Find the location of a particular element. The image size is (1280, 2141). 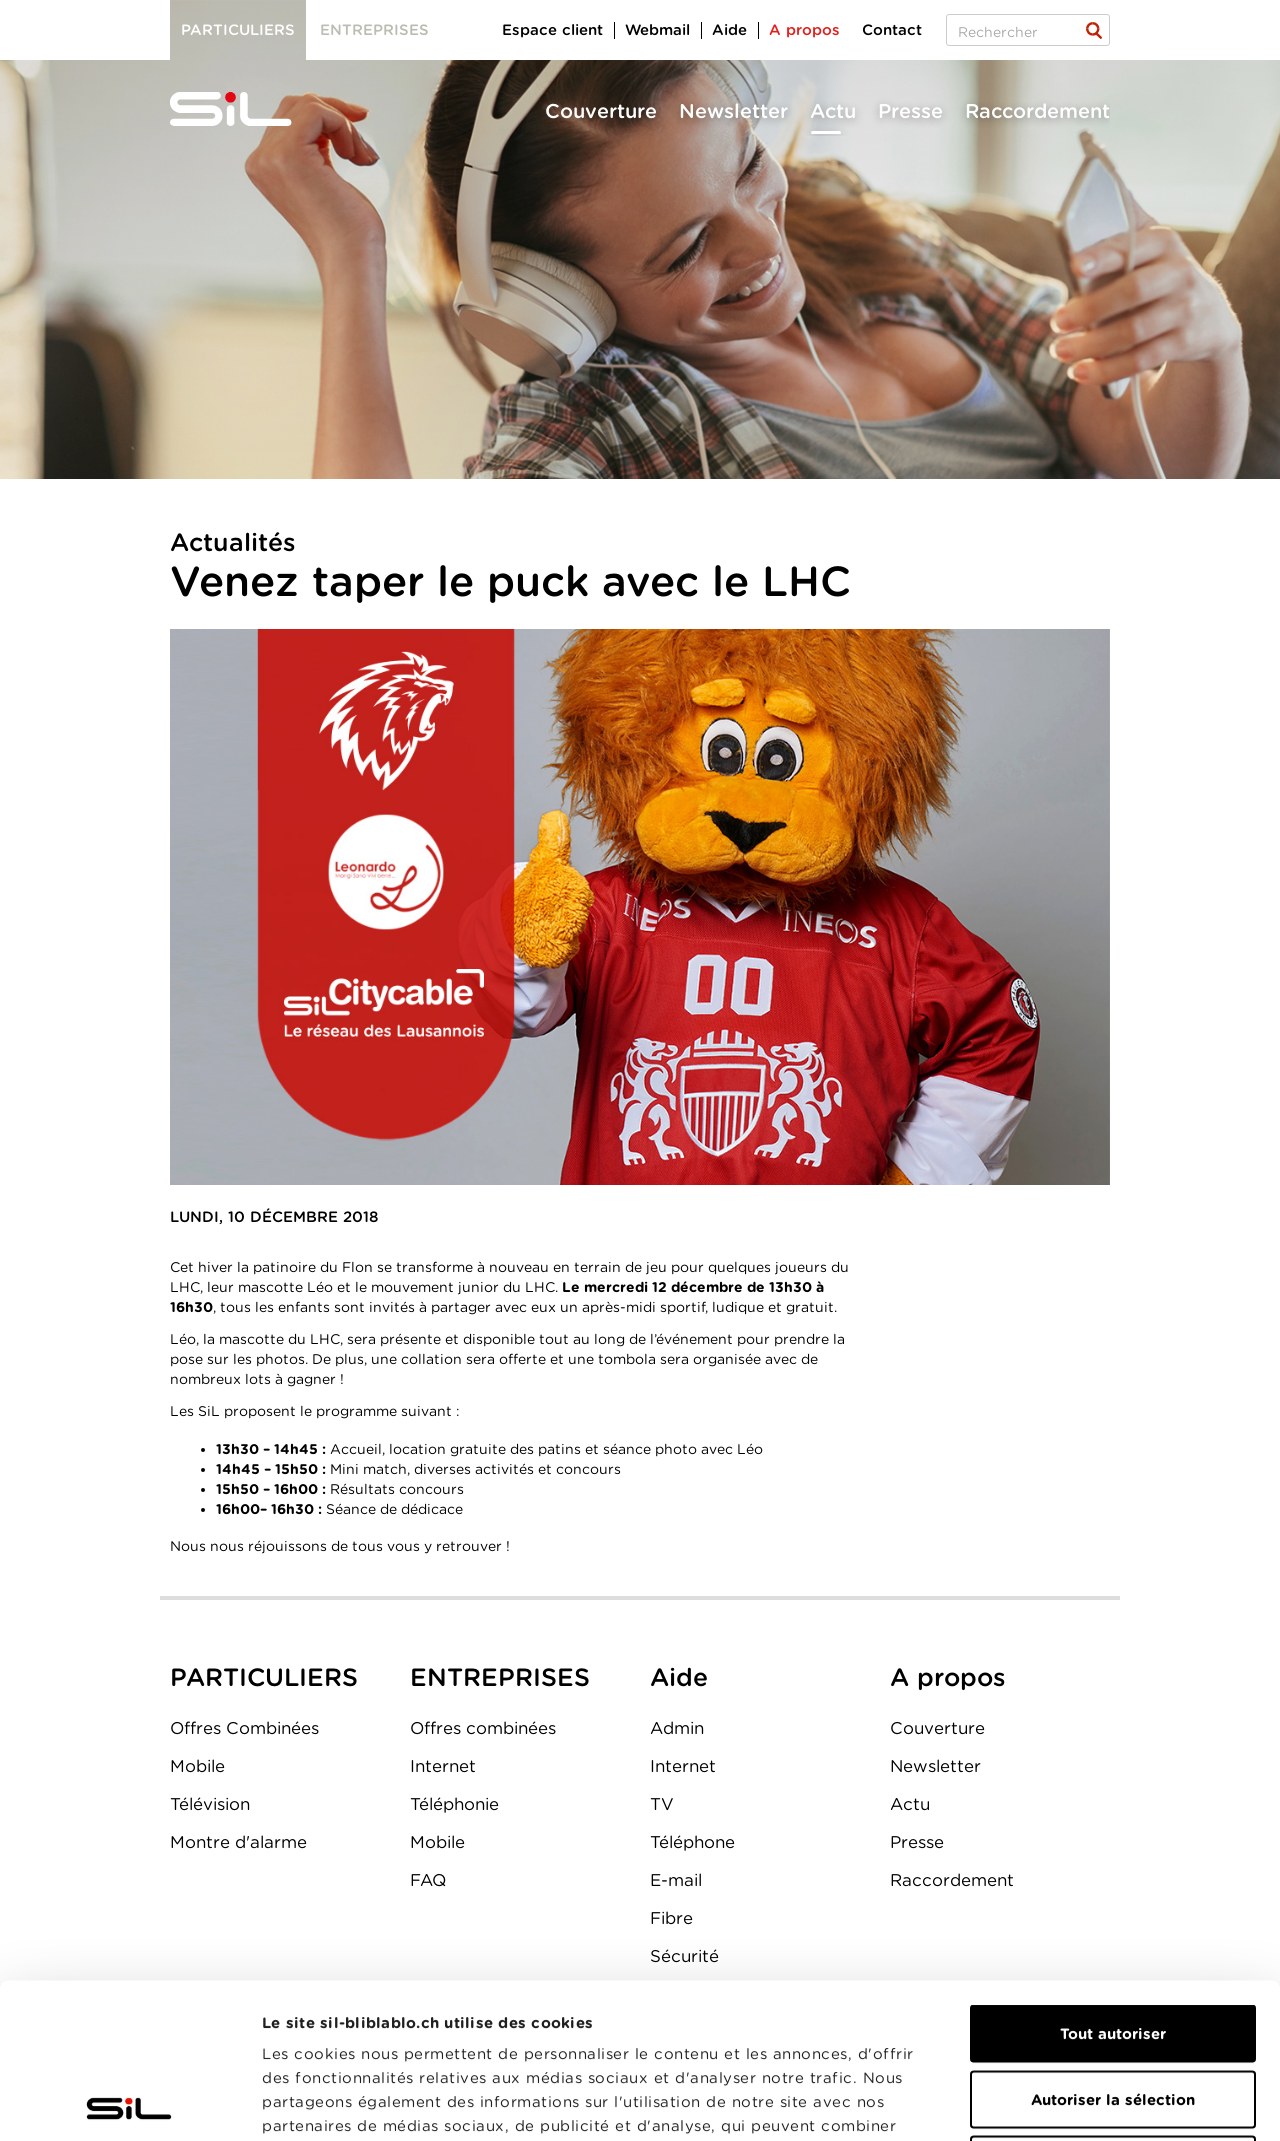

Newsletter is located at coordinates (733, 111).